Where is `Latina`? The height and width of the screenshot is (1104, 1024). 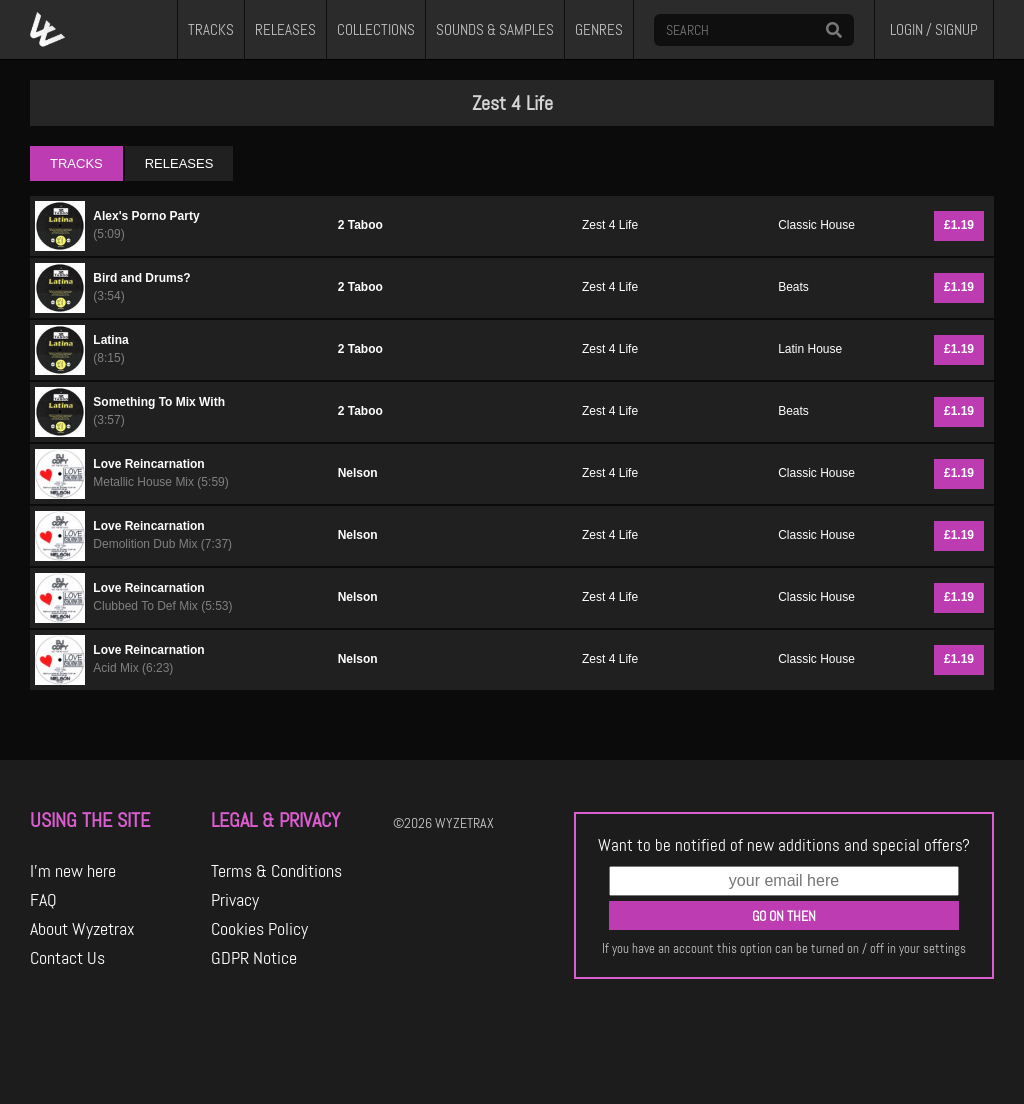
Latina is located at coordinates (110, 340).